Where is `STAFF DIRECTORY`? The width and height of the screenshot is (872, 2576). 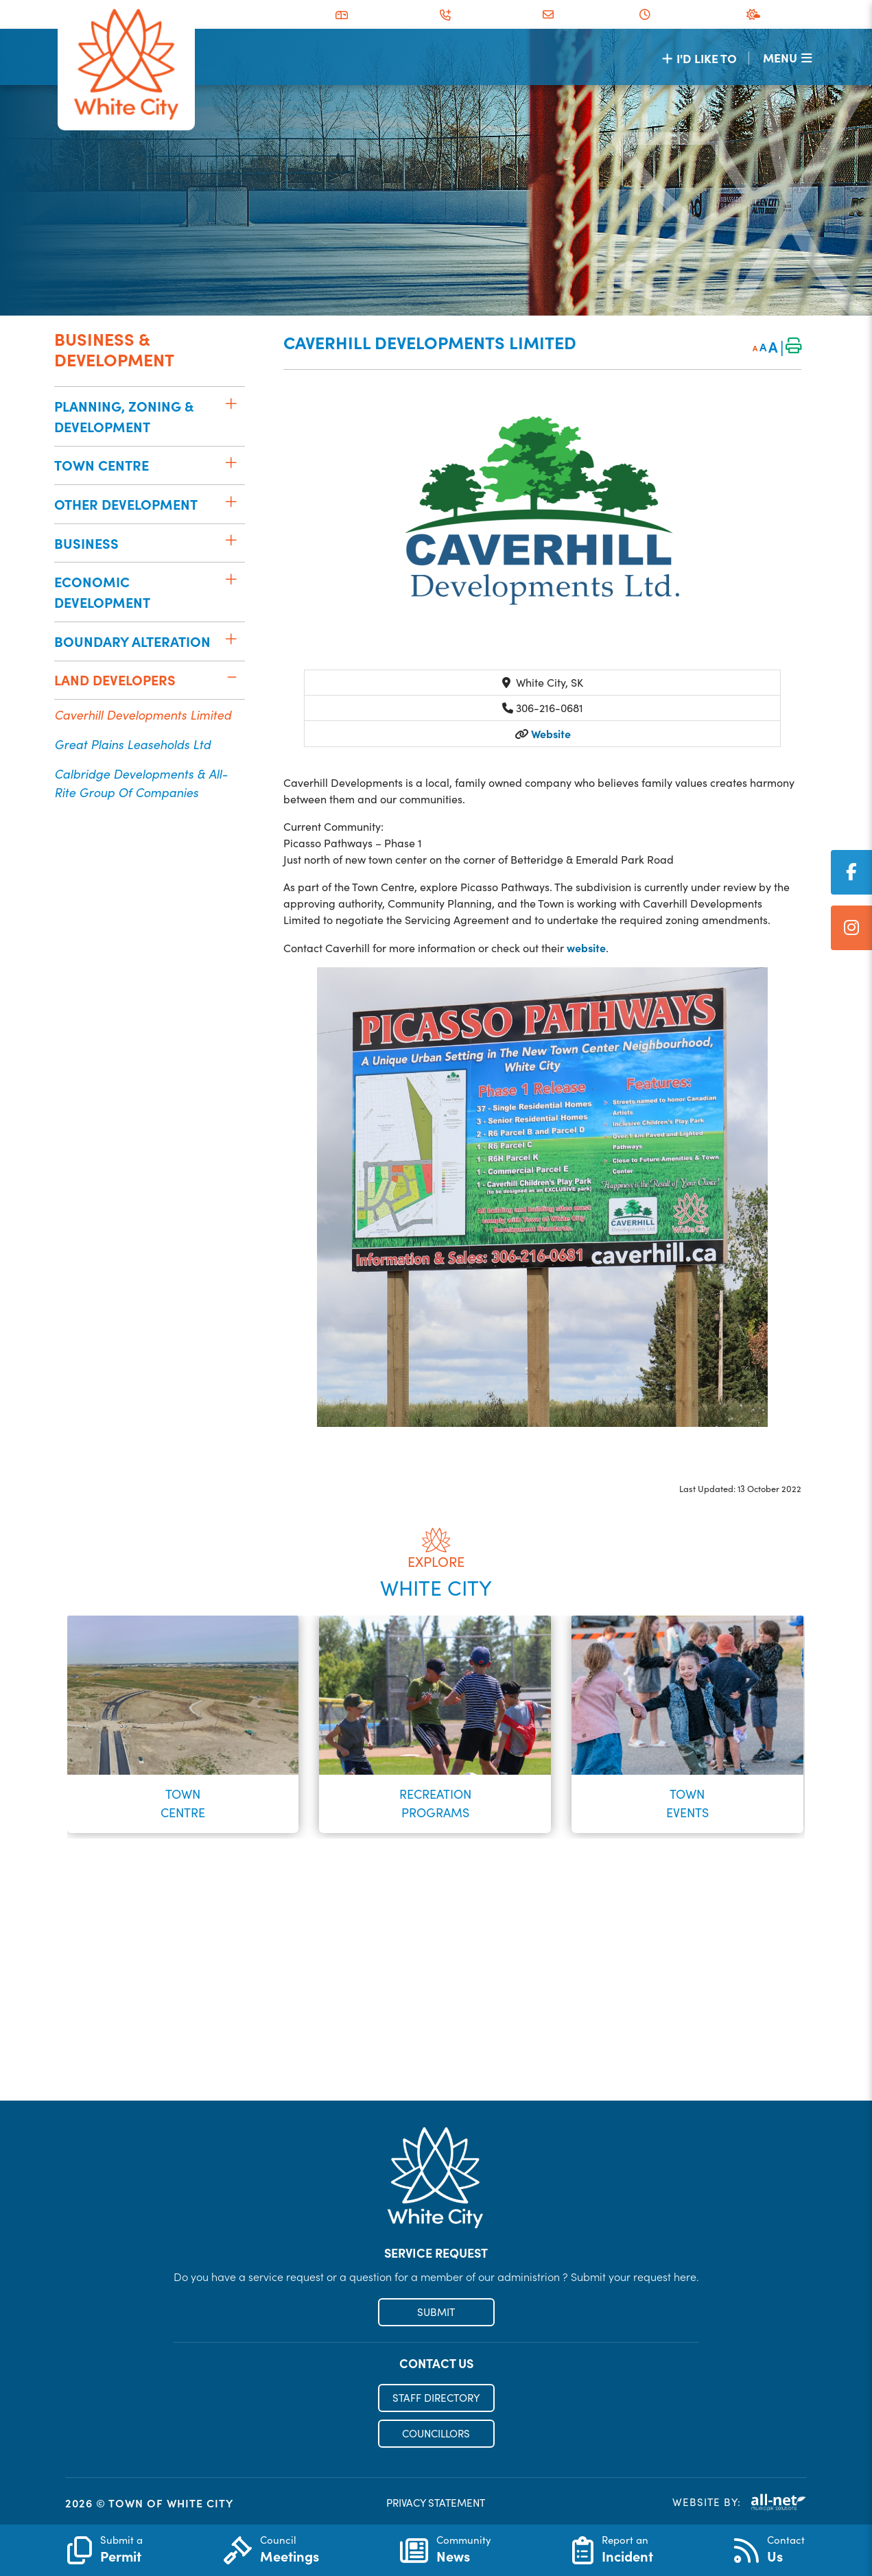 STAFF DIRECTORY is located at coordinates (436, 2397).